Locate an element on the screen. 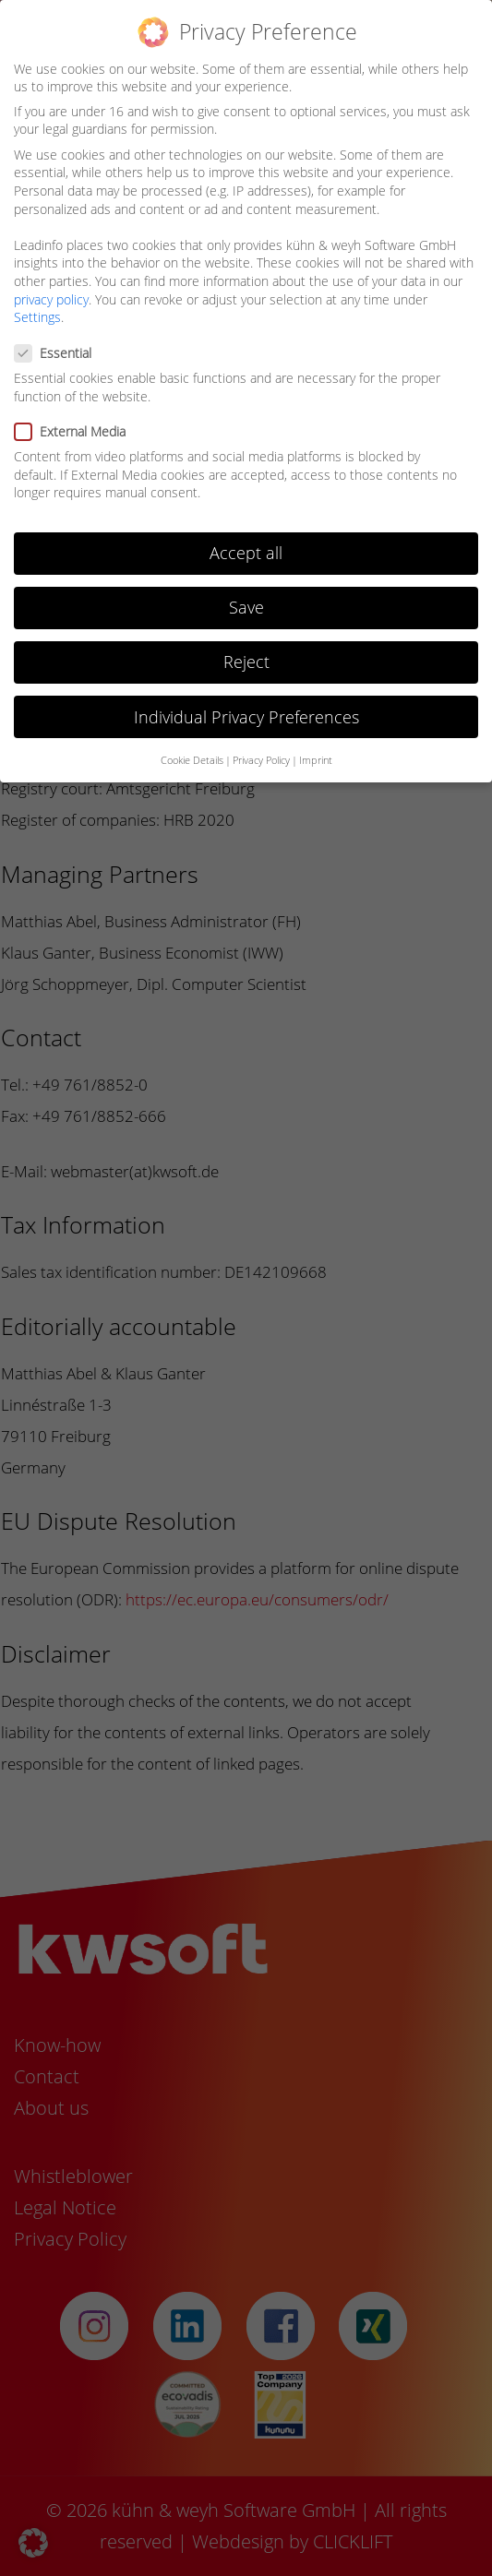 The width and height of the screenshot is (492, 2576). Essential is located at coordinates (58, 353).